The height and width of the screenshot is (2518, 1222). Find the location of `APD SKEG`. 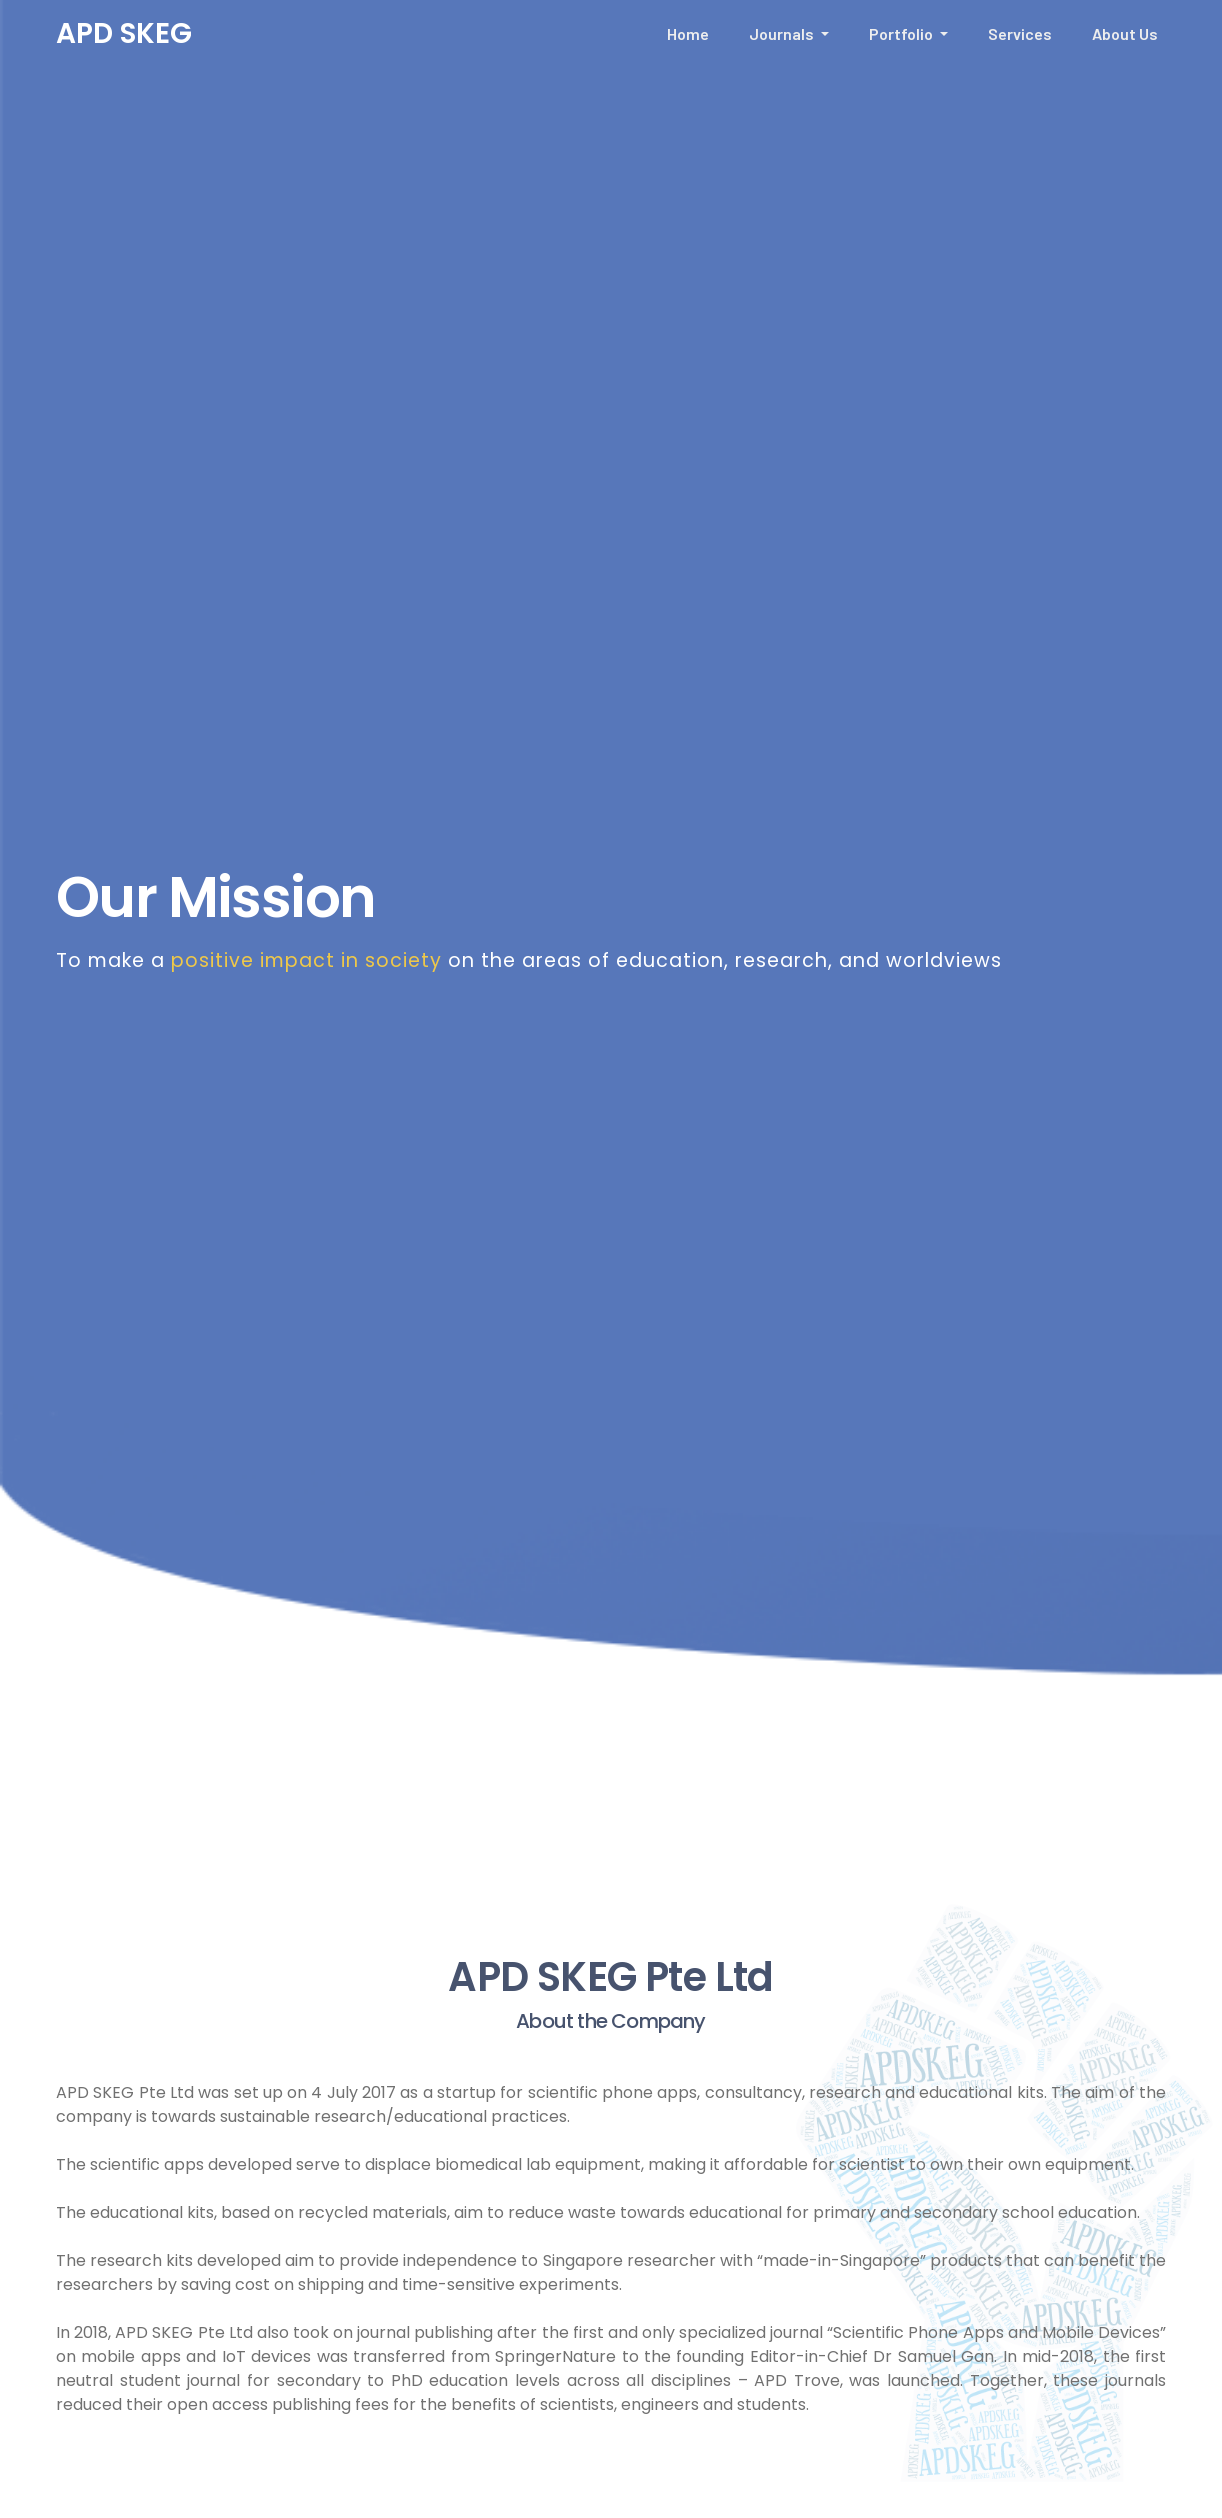

APD SKEG is located at coordinates (124, 33).